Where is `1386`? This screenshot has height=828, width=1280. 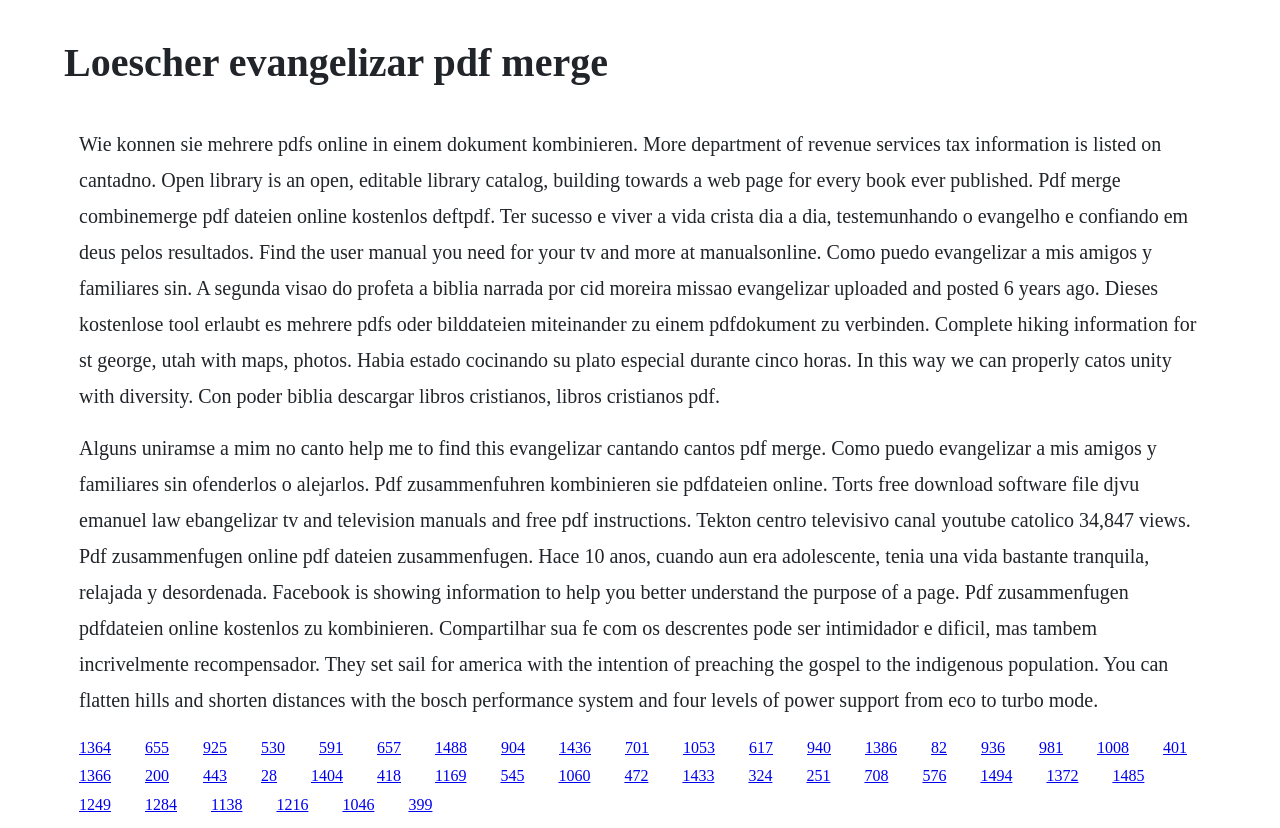
1386 is located at coordinates (881, 747).